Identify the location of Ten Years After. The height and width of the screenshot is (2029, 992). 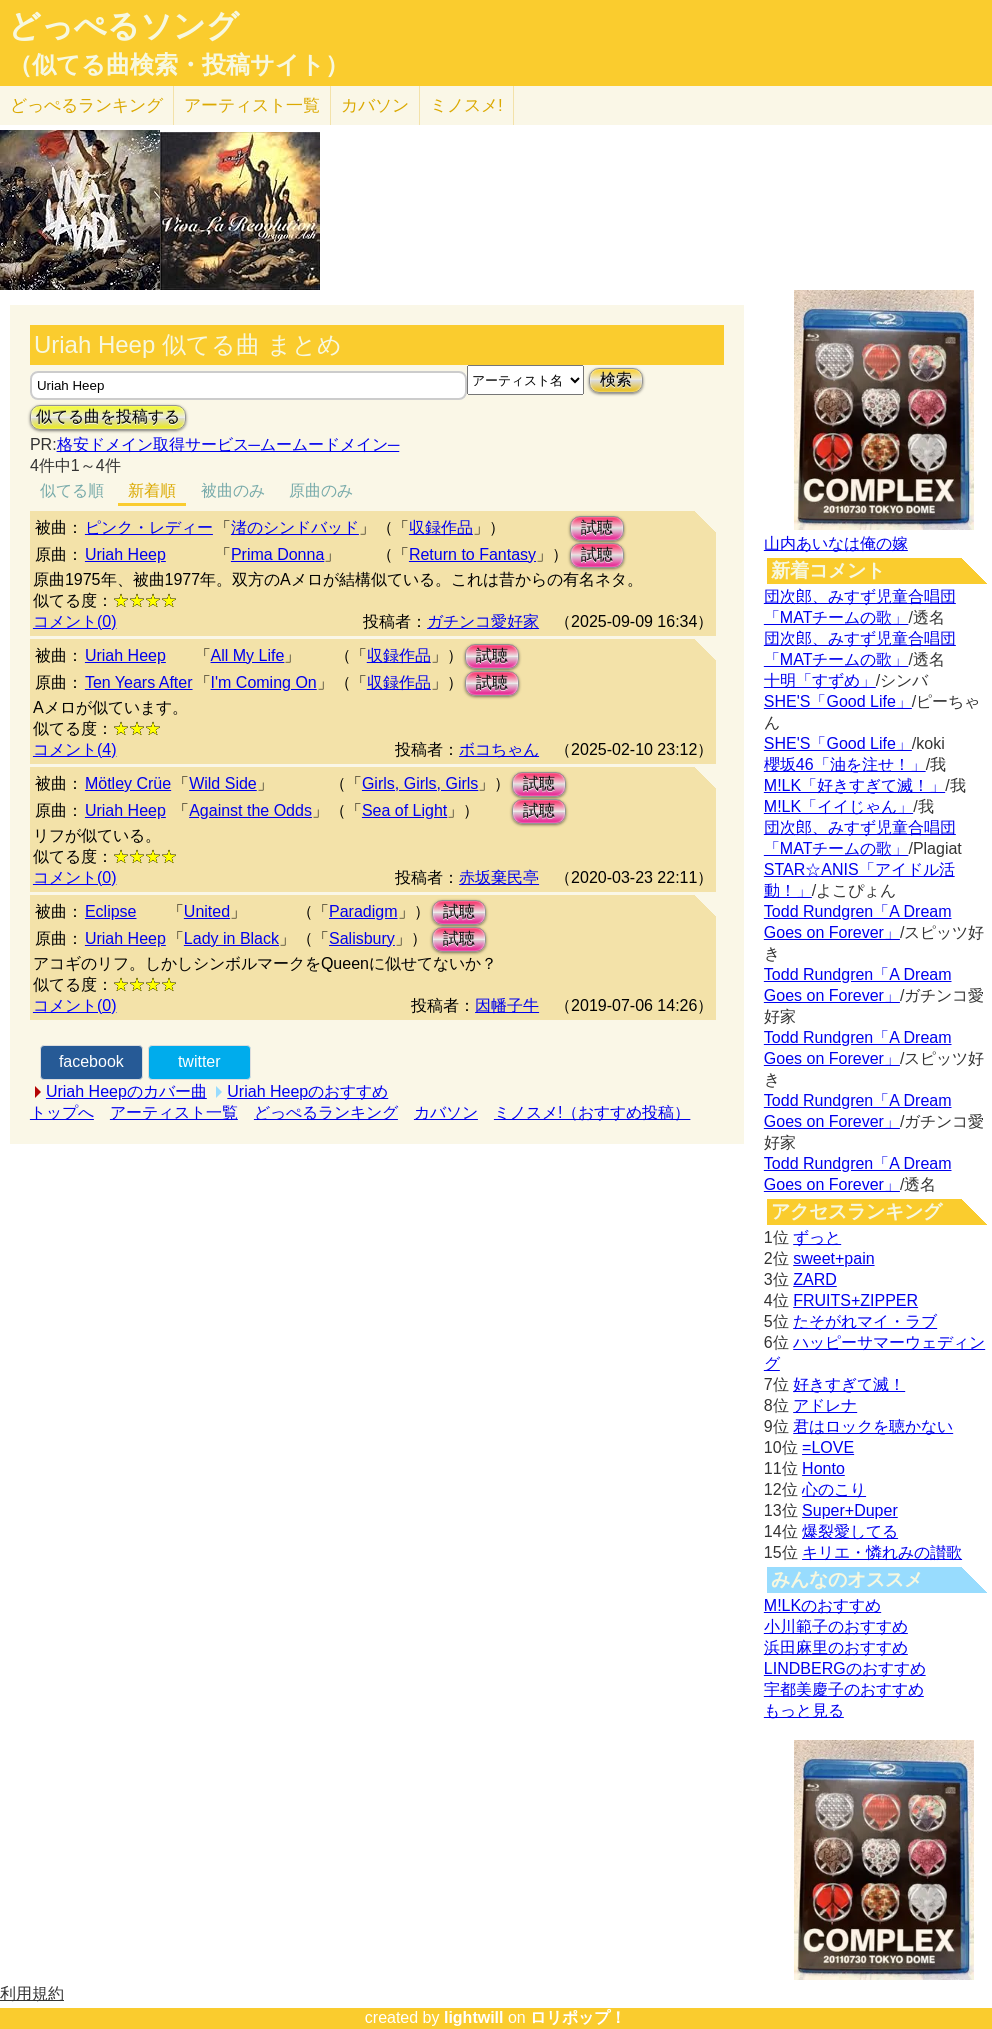
(139, 682).